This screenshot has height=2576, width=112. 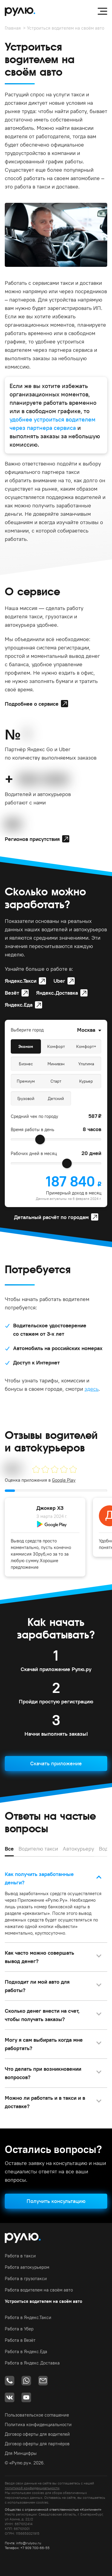 What do you see at coordinates (56, 1763) in the screenshot?
I see `Скачать приложение` at bounding box center [56, 1763].